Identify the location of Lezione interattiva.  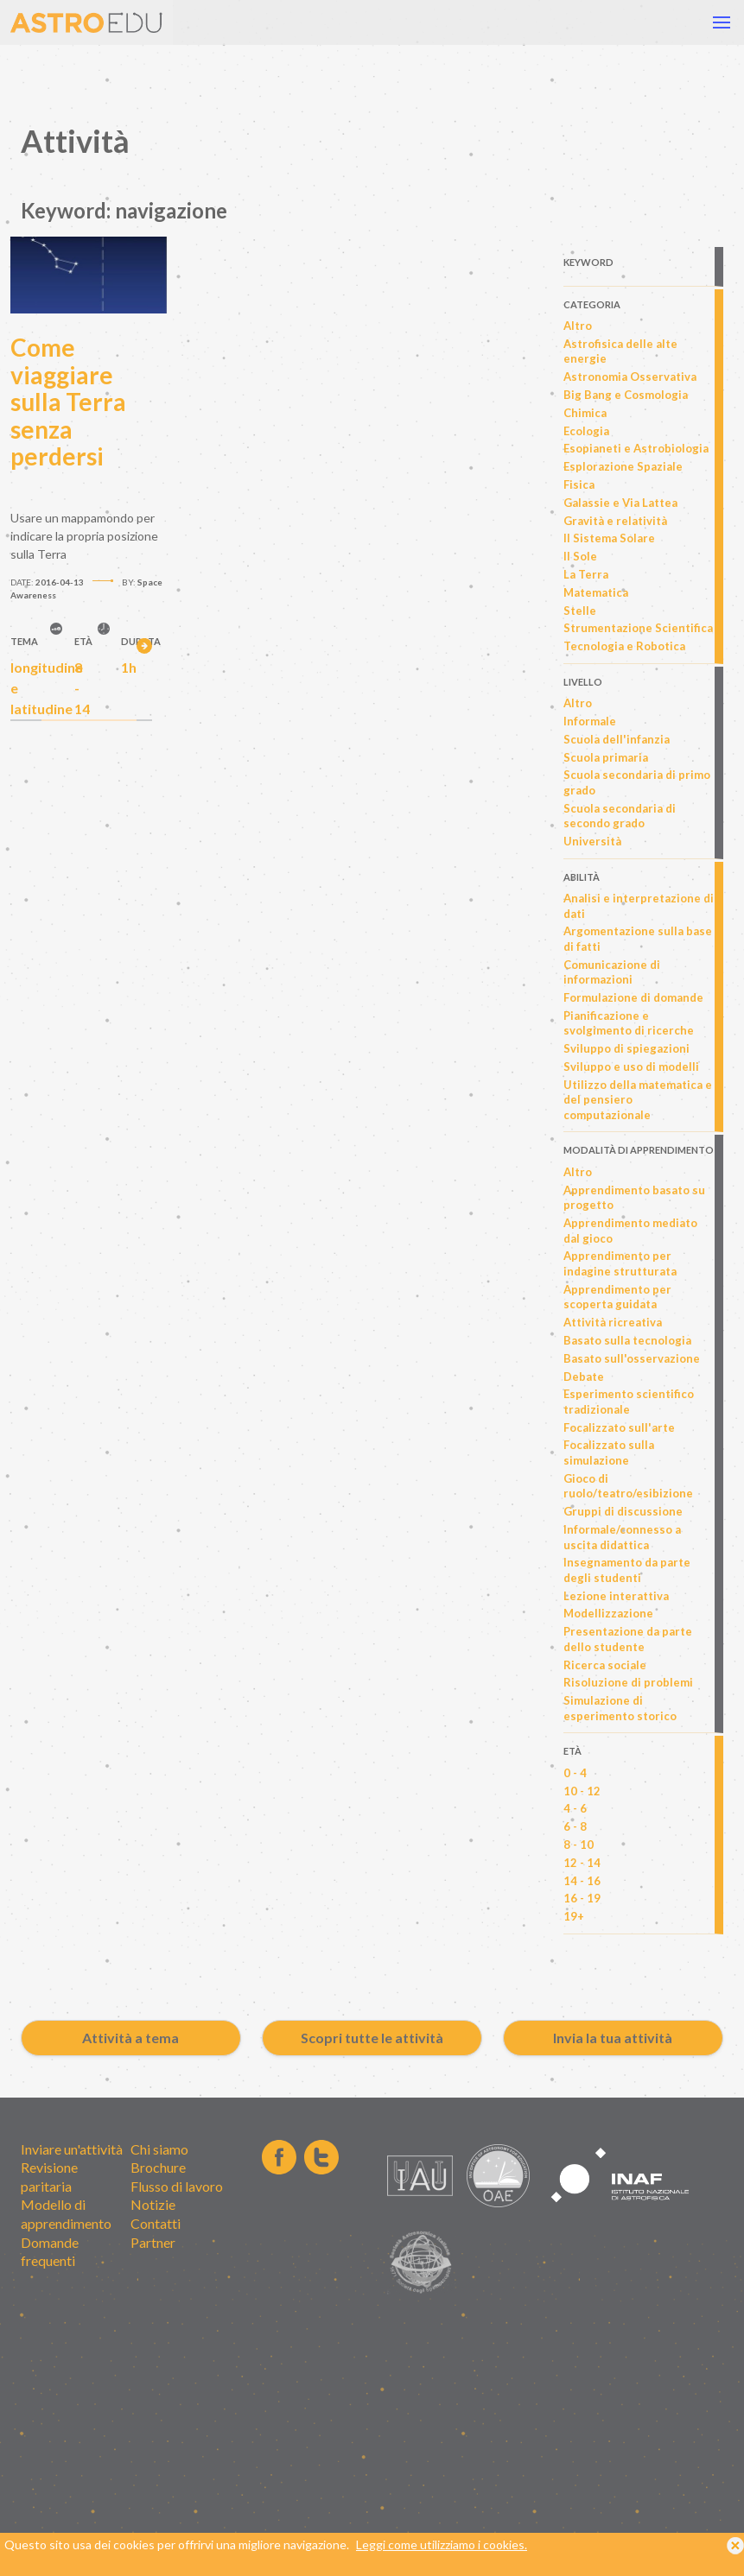
(616, 1596).